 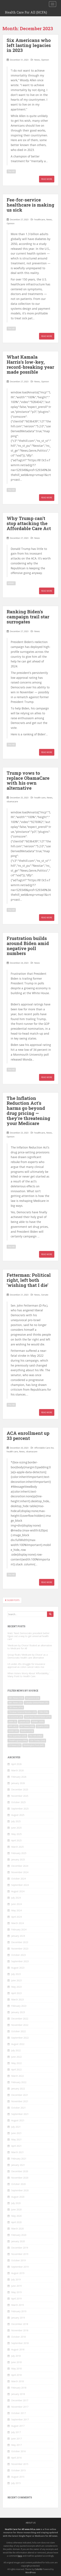 What do you see at coordinates (18, 1929) in the screenshot?
I see `February 2024` at bounding box center [18, 1929].